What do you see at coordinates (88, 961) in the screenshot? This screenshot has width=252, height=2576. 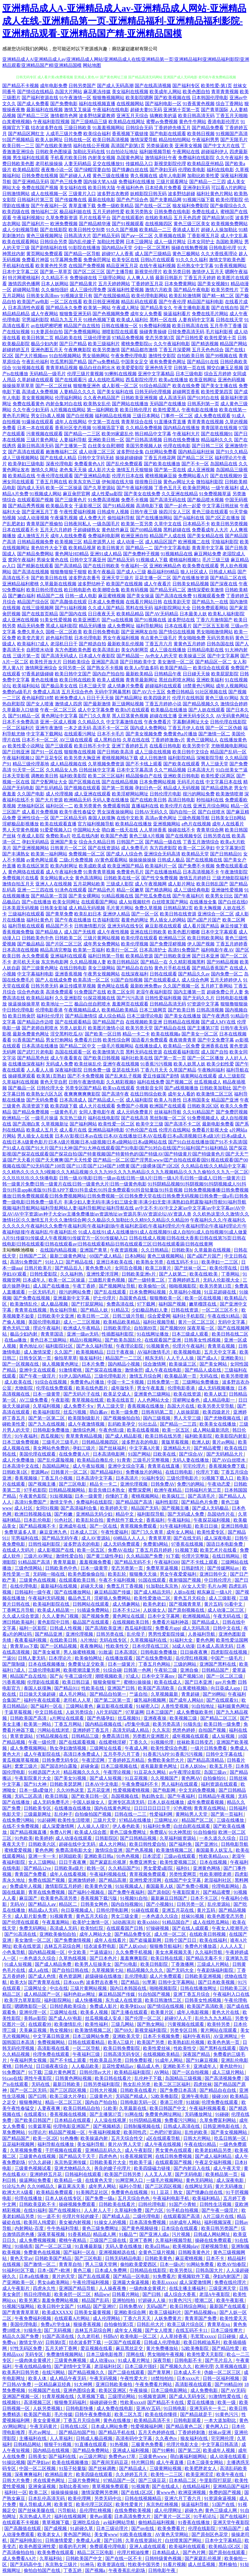 I see `久久精品视频人妻` at bounding box center [88, 961].